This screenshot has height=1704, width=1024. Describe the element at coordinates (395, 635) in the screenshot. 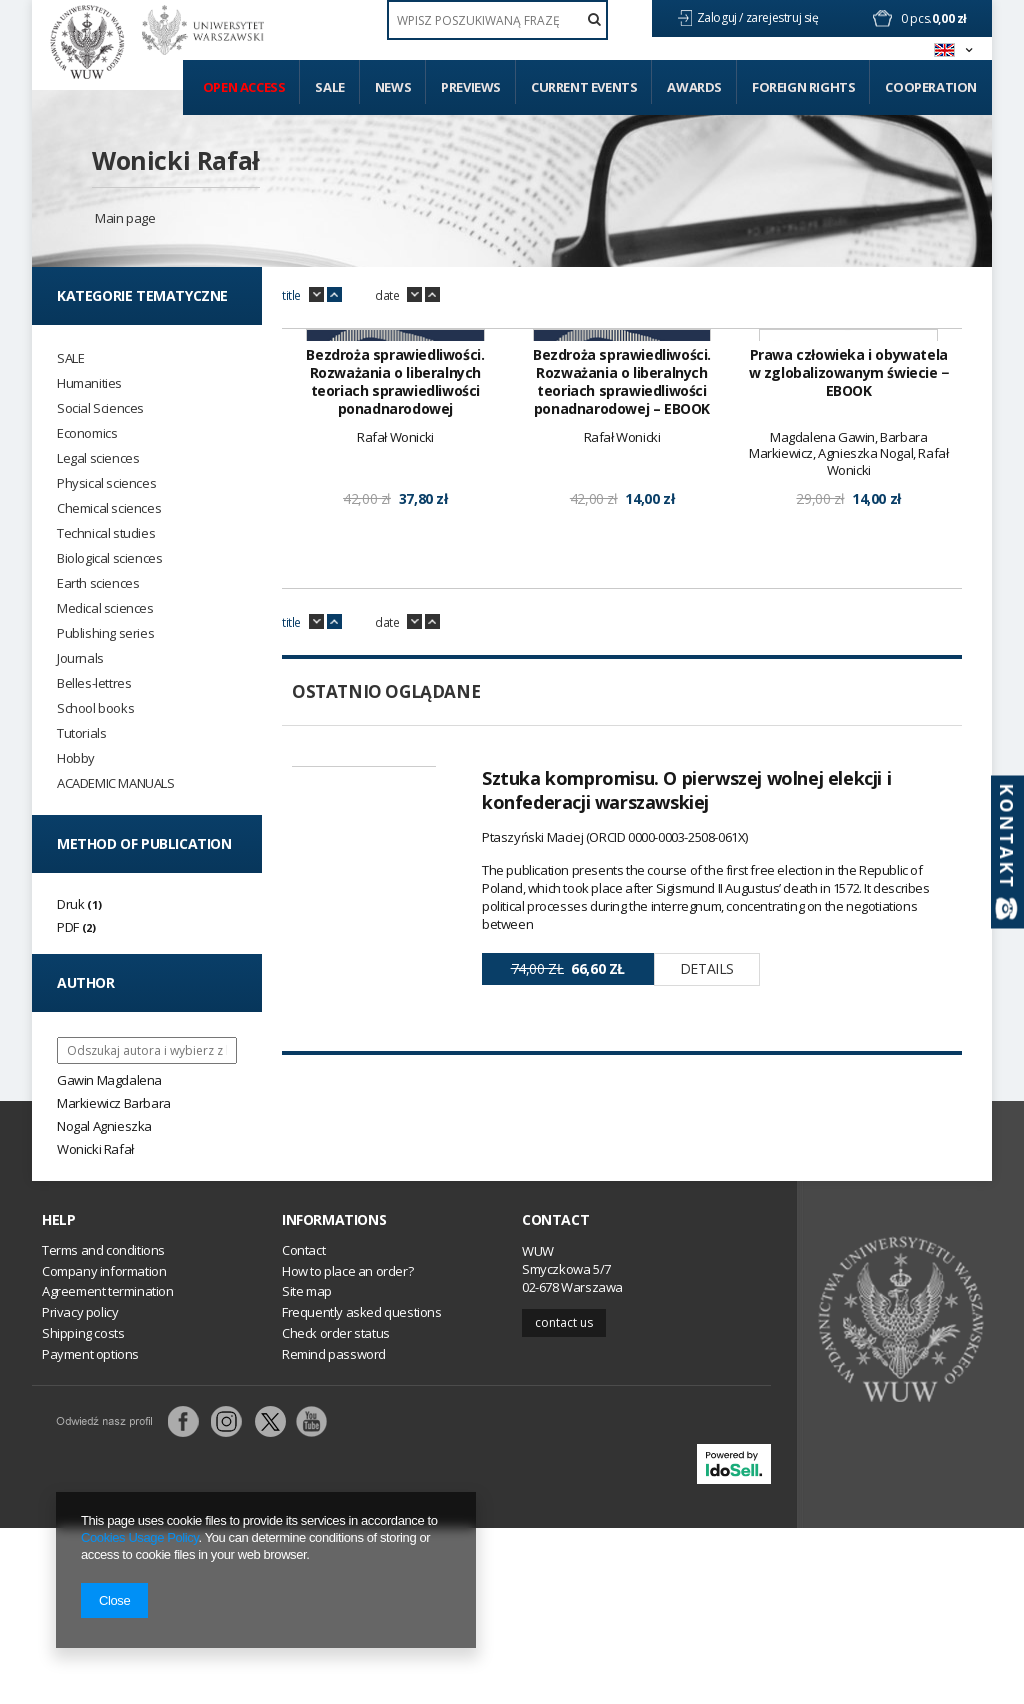

I see `Bezdroża sprawiedliwości. Rozważania o liberalnych teoriach sprawiedliwości ponadnarodowej` at that location.